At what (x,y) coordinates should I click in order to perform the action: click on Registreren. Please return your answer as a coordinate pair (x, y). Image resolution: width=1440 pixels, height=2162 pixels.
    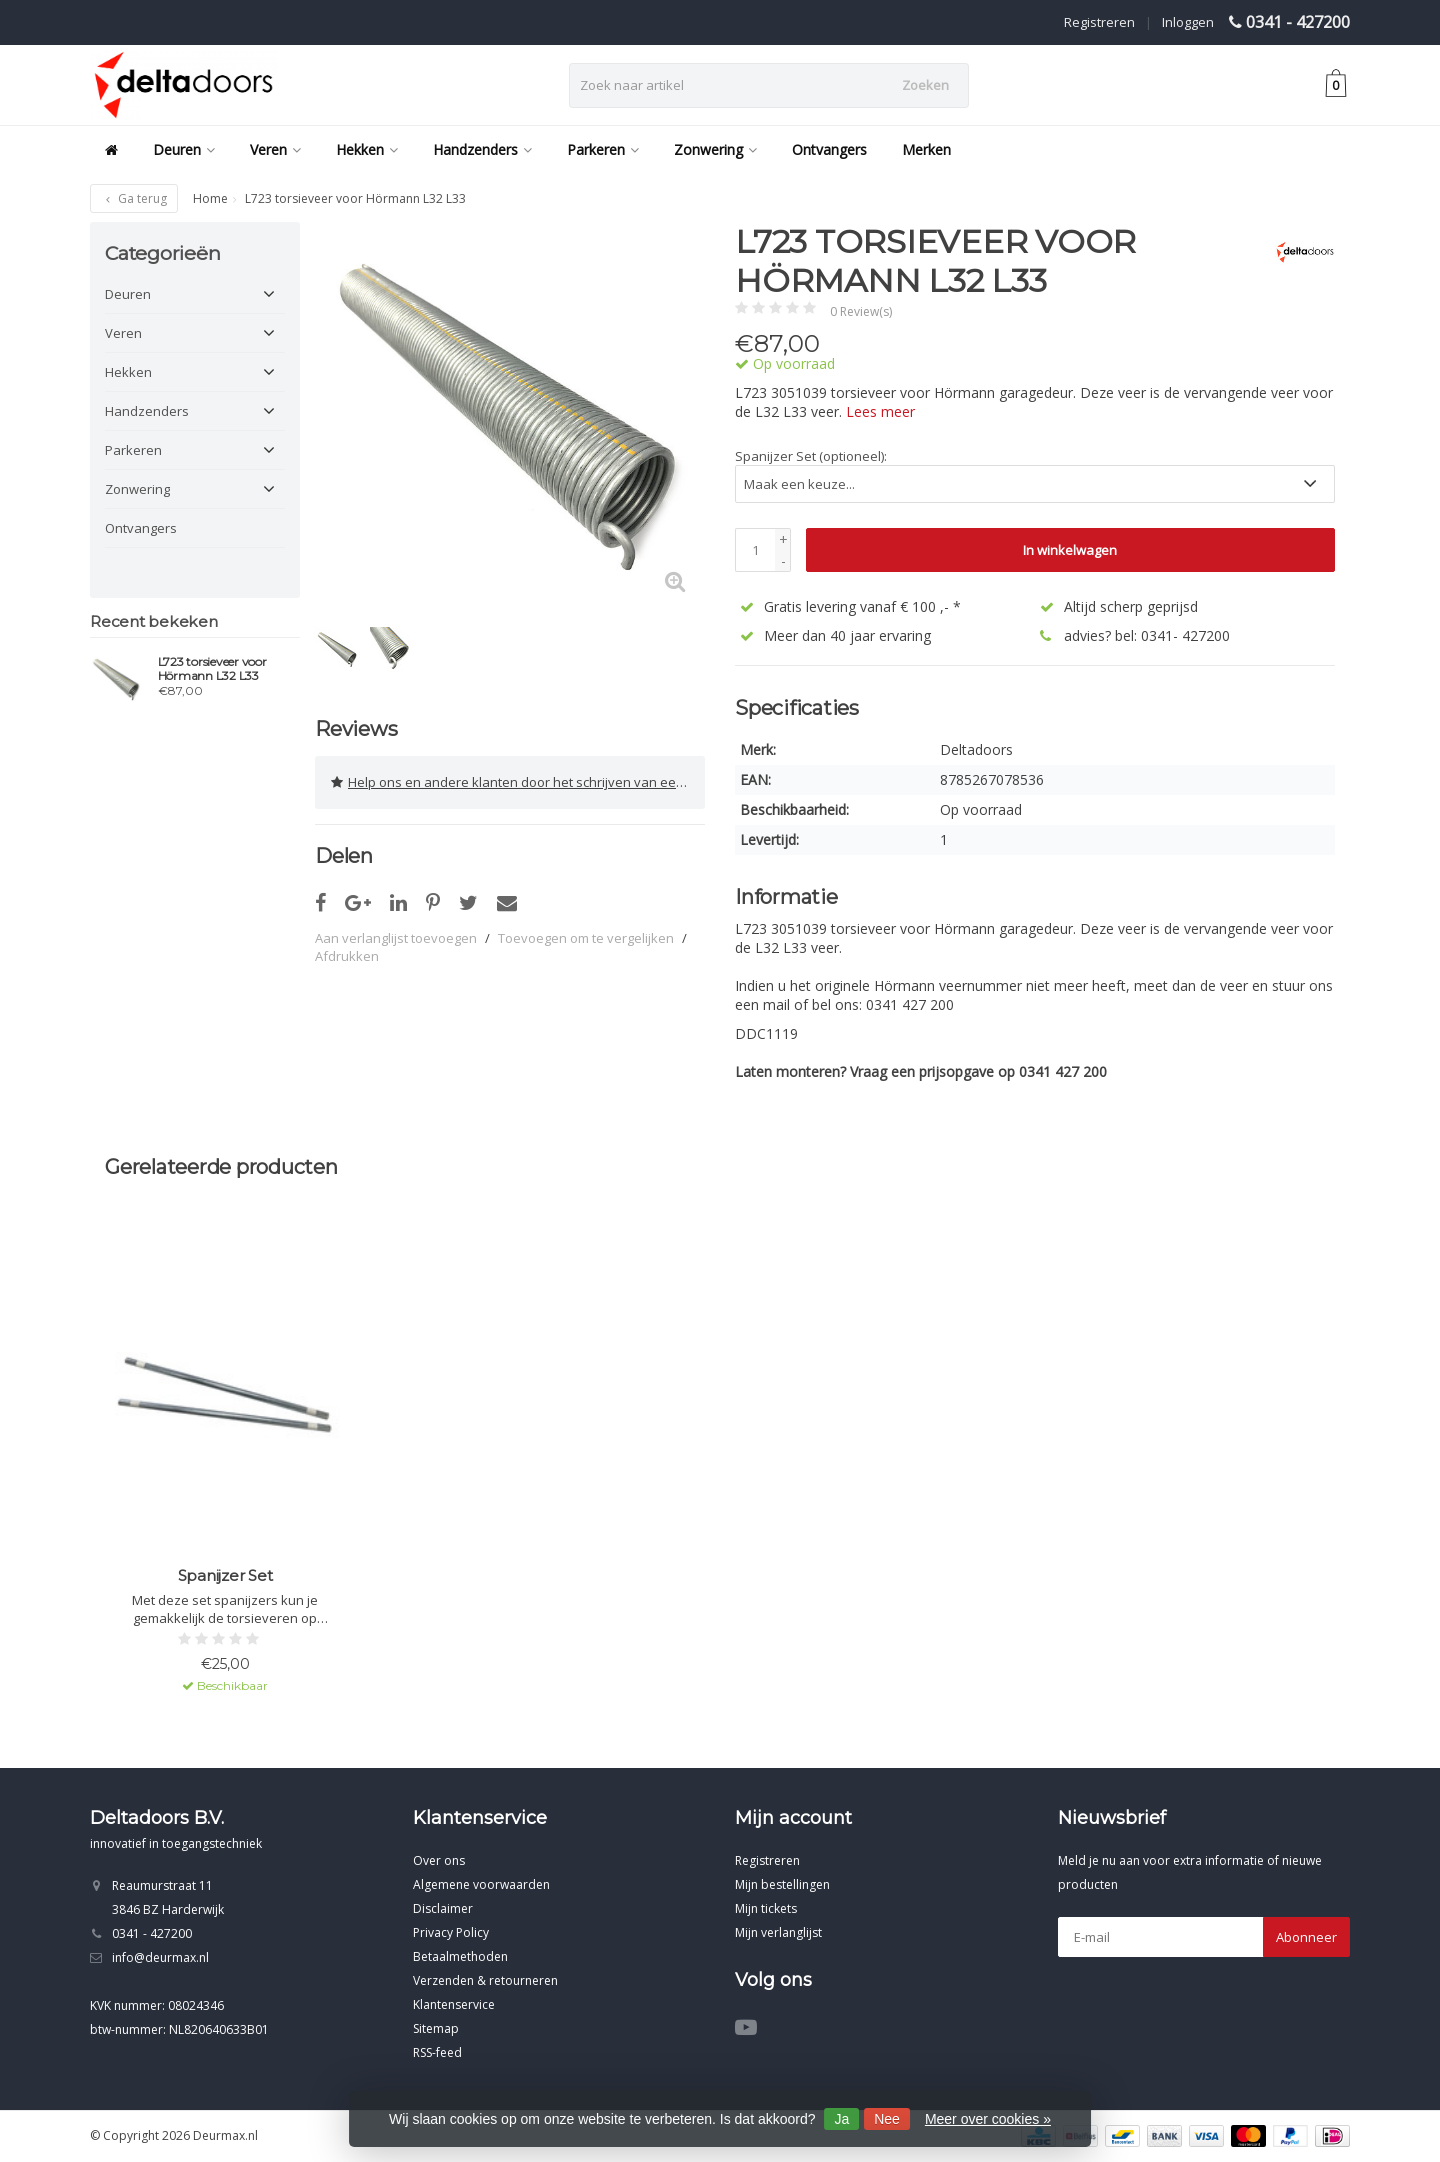
    Looking at the image, I should click on (1099, 22).